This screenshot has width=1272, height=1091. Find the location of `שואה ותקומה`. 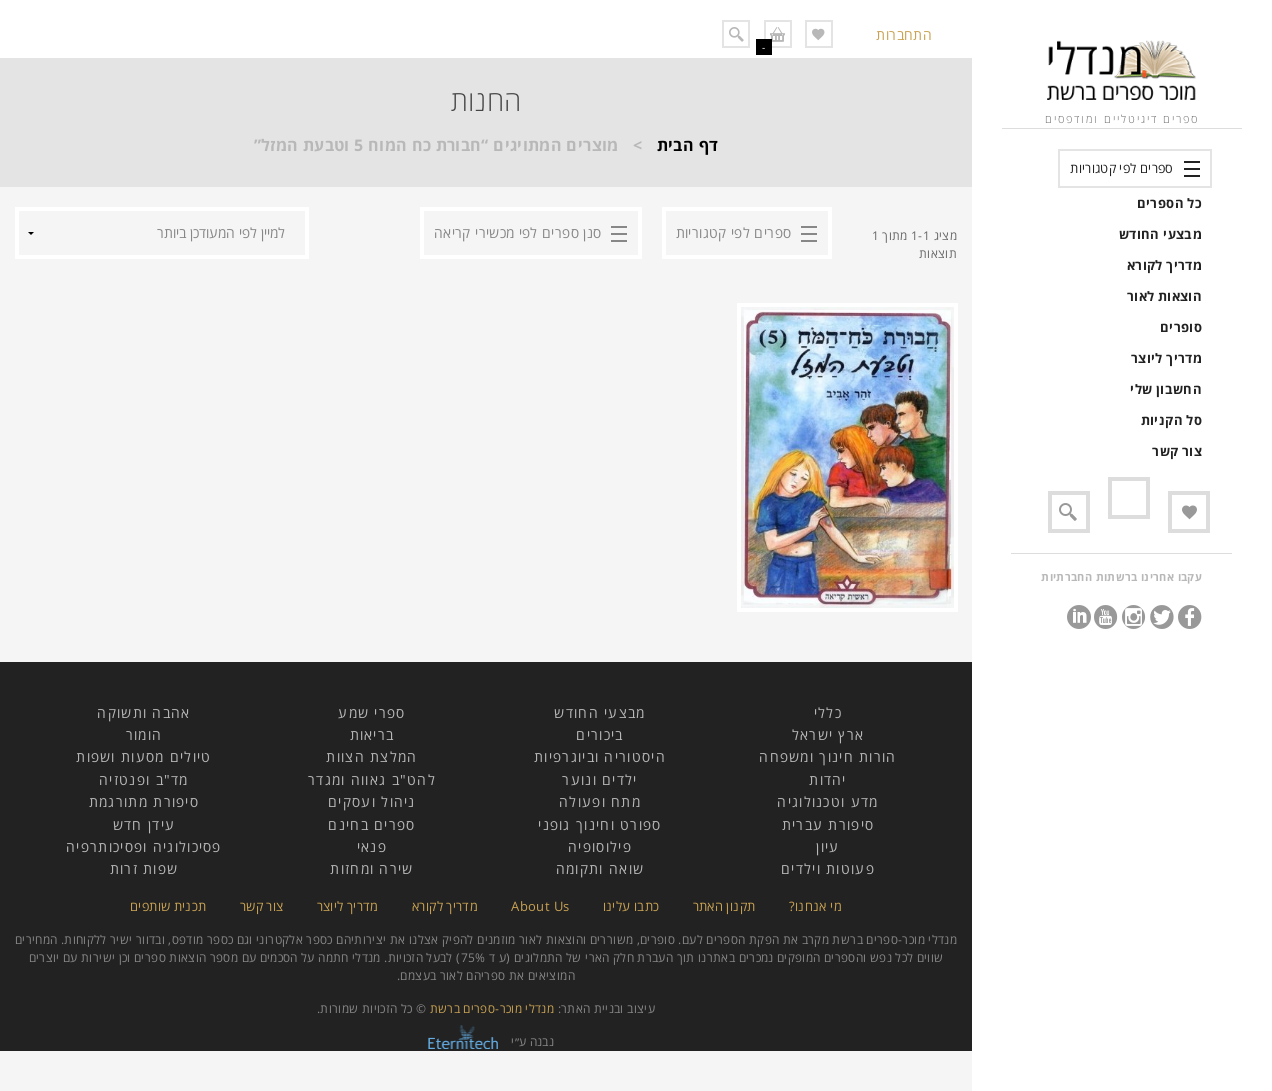

שואה ותקומה is located at coordinates (600, 868).